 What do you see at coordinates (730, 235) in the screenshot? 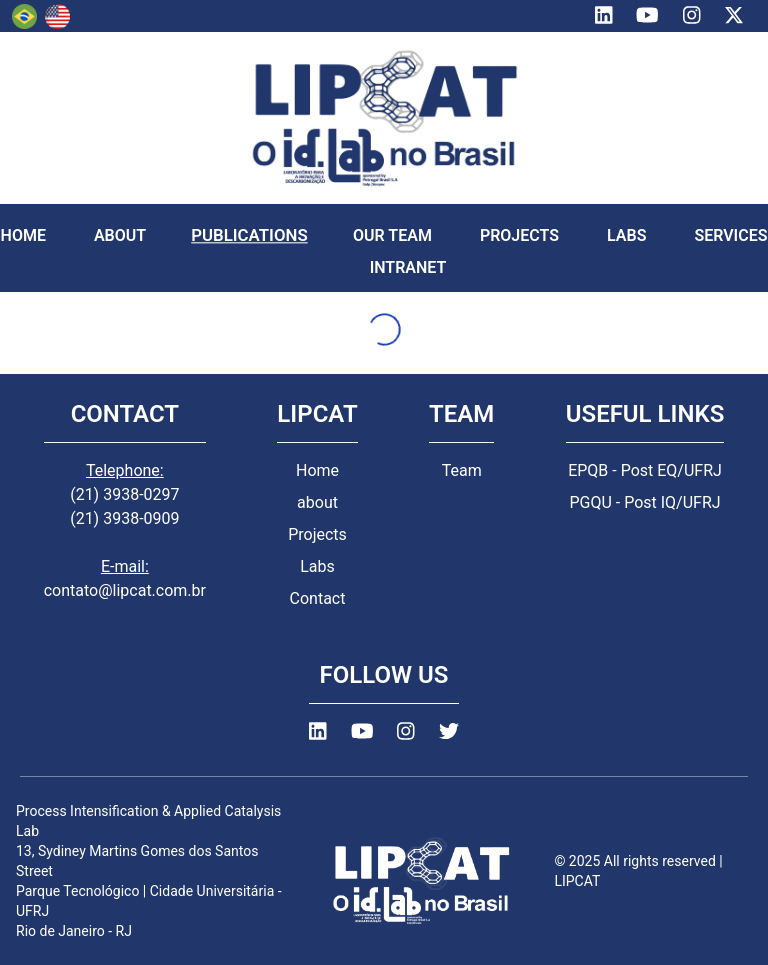
I see `SERVICES` at bounding box center [730, 235].